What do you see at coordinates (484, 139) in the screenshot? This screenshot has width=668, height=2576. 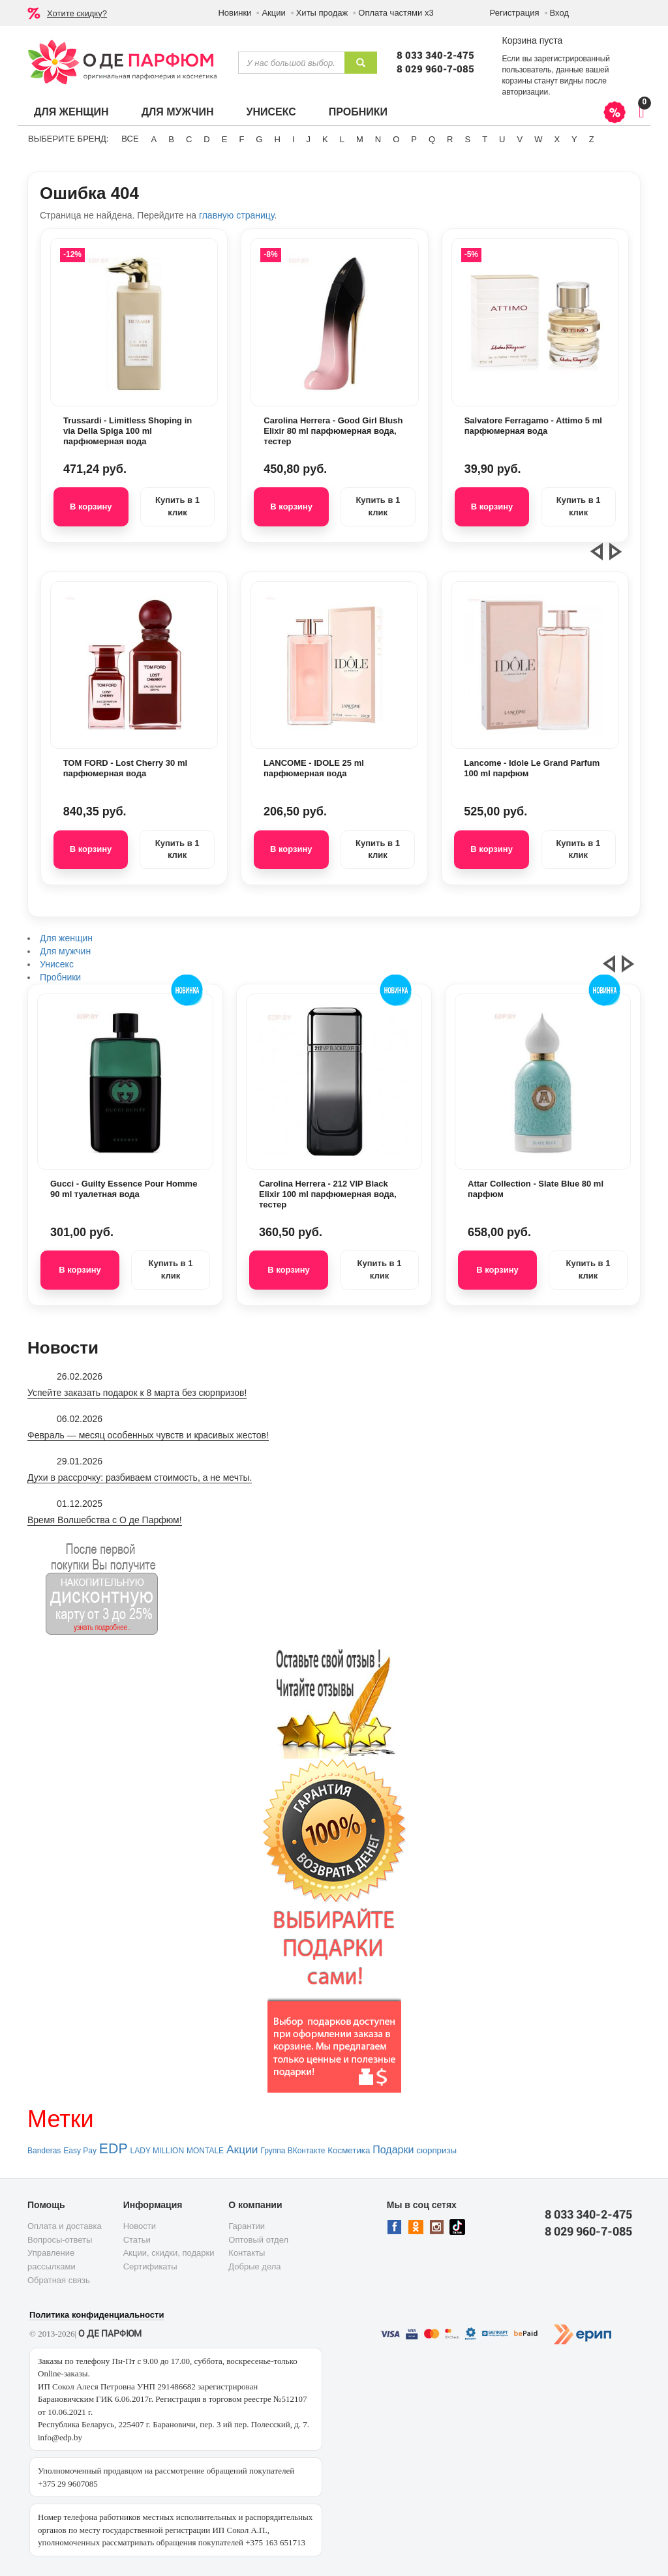 I see `T [button]` at bounding box center [484, 139].